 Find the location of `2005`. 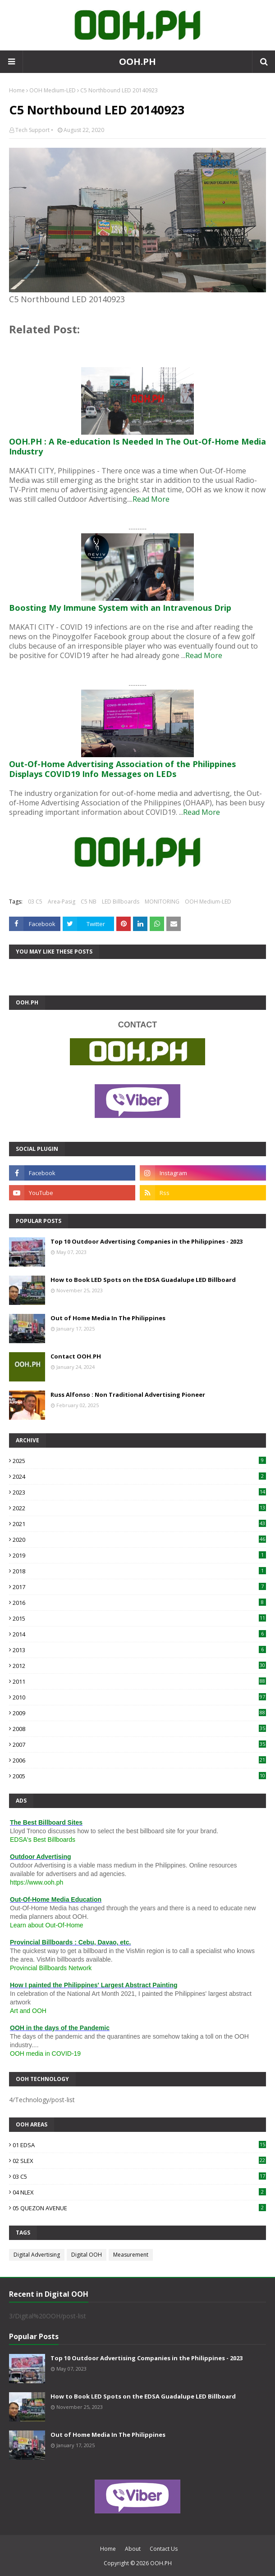

2005 is located at coordinates (139, 1776).